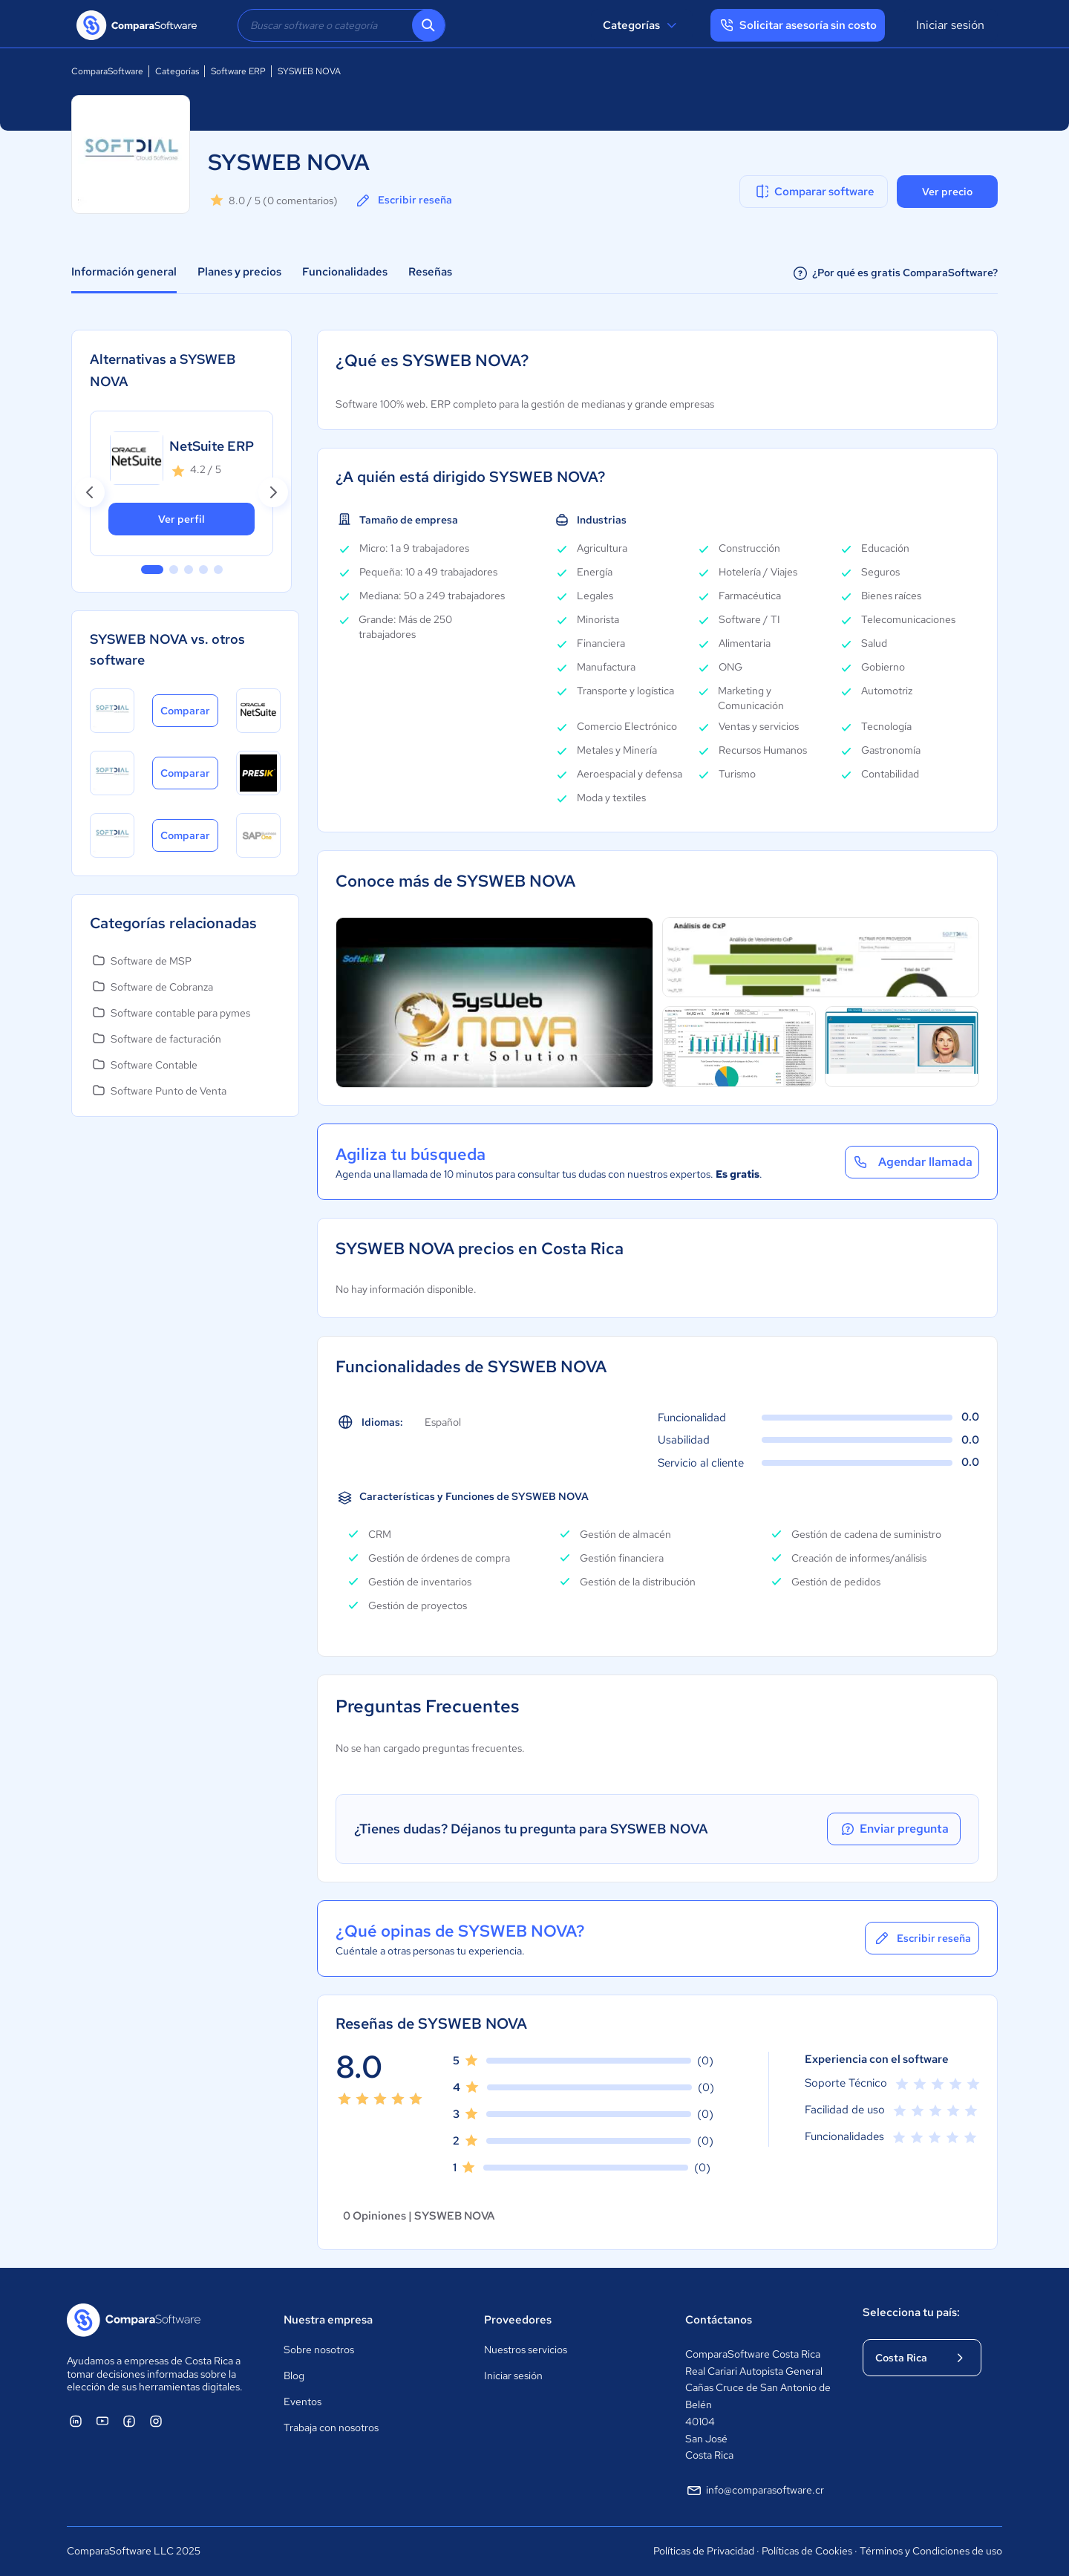 This screenshot has width=1069, height=2576. Describe the element at coordinates (807, 2550) in the screenshot. I see `Políticas de Cookies` at that location.